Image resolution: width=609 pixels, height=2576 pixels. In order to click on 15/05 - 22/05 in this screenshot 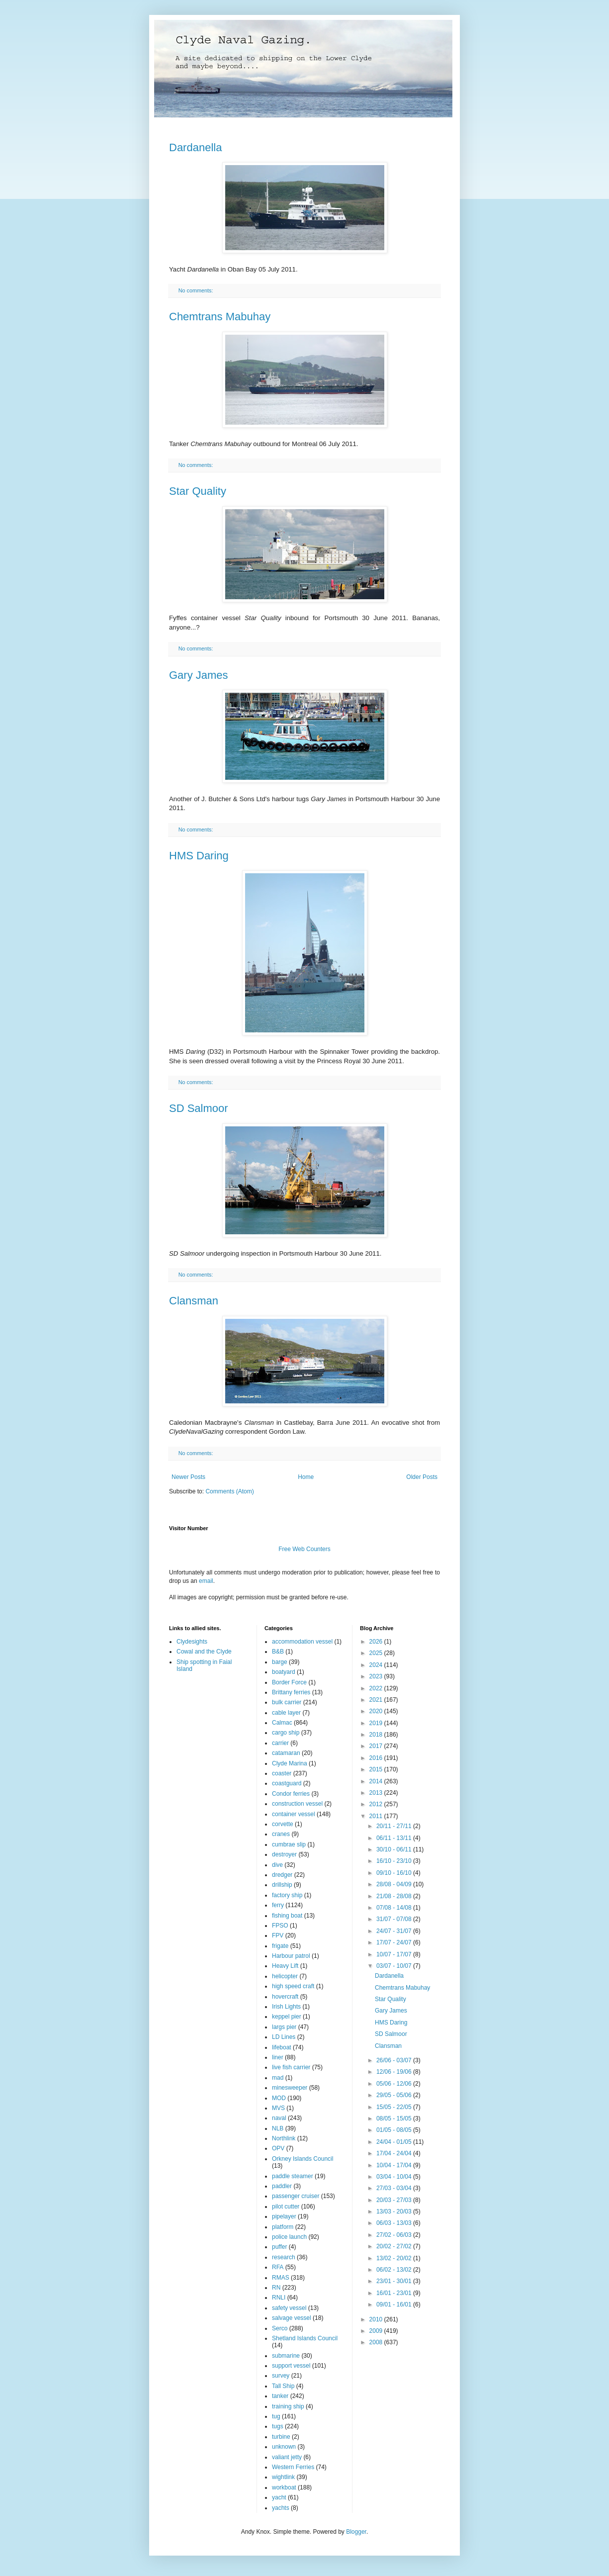, I will do `click(394, 2107)`.